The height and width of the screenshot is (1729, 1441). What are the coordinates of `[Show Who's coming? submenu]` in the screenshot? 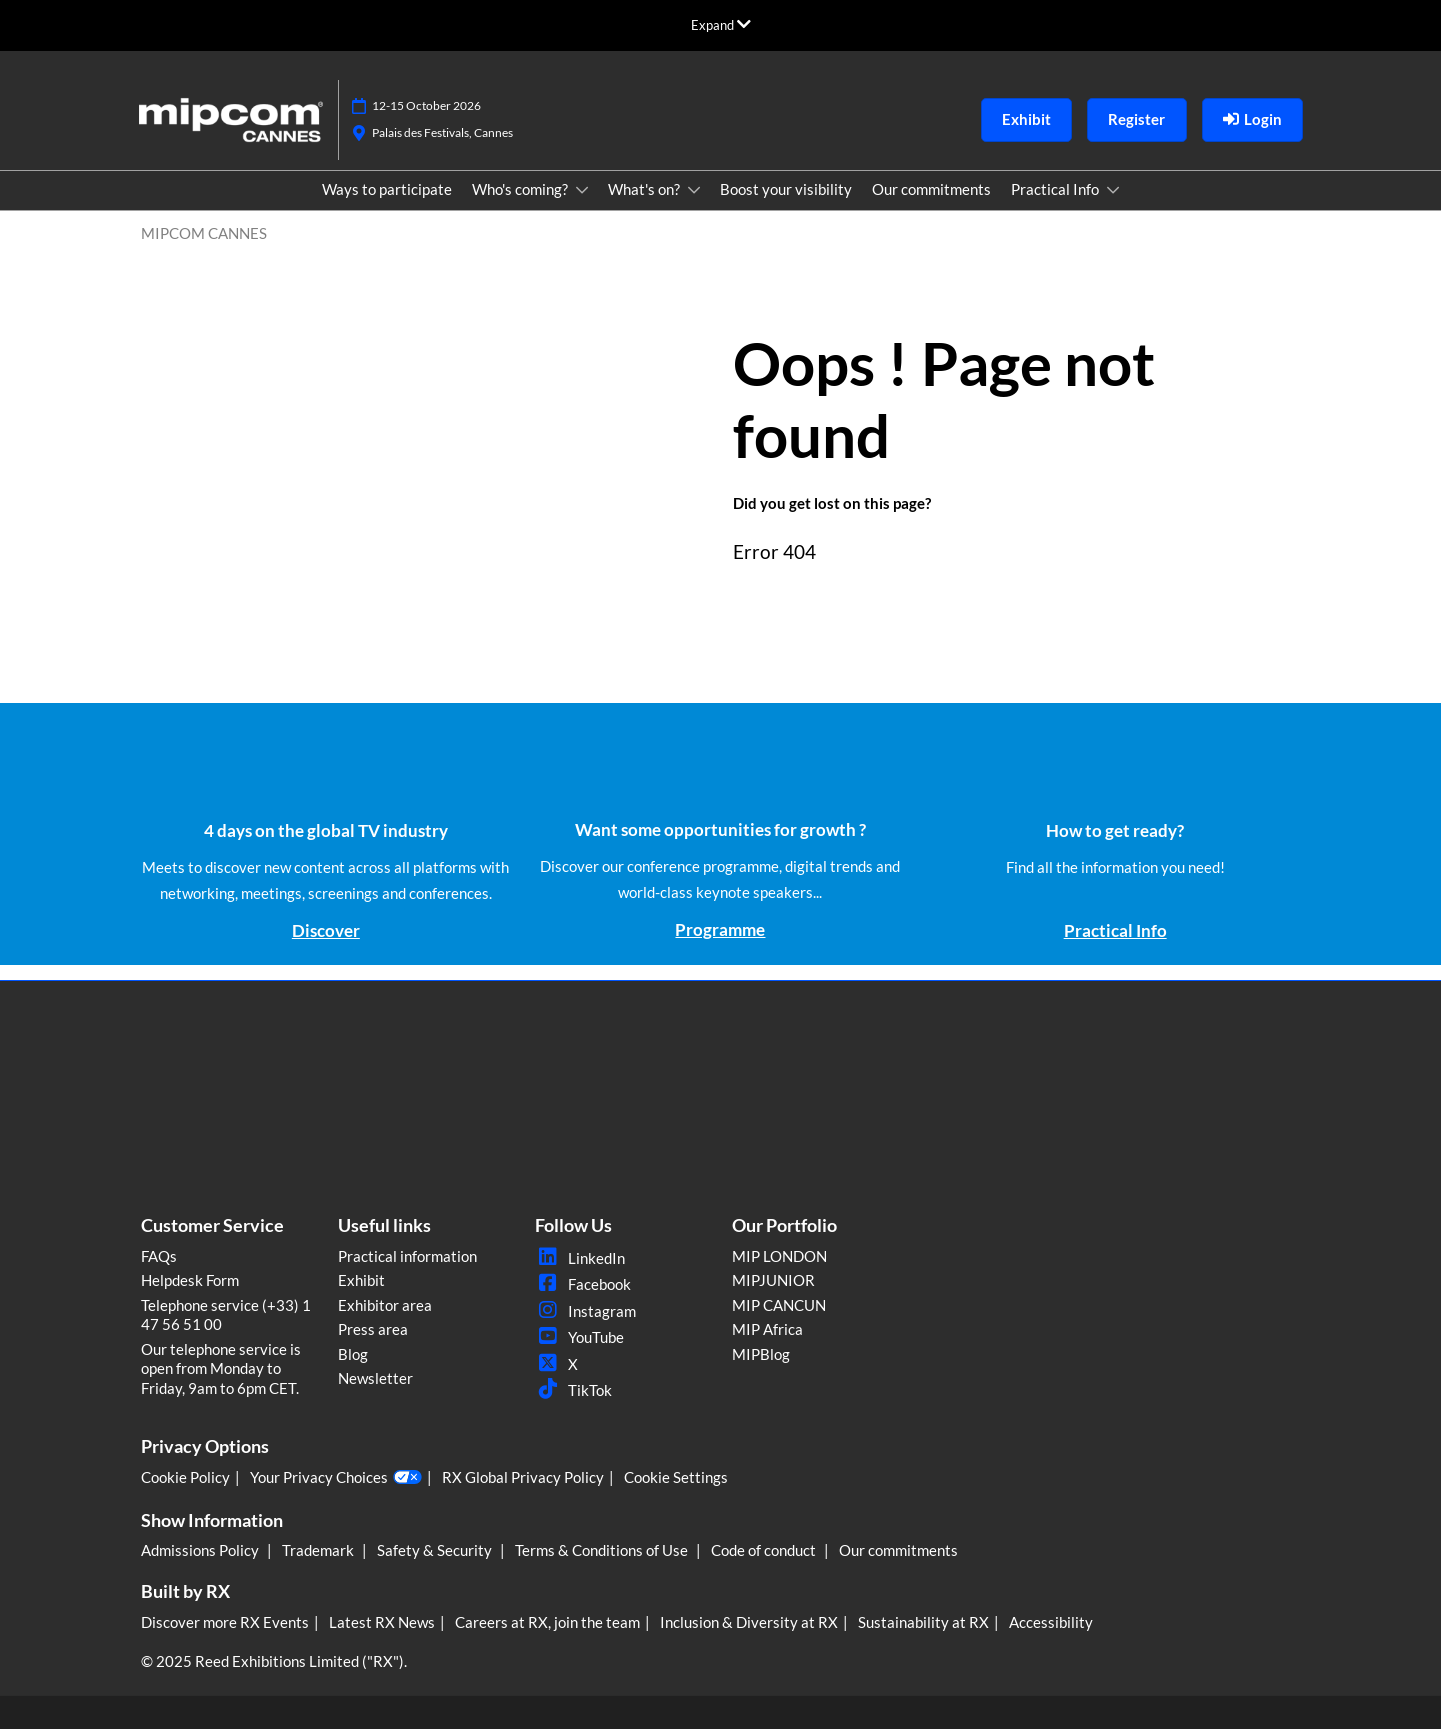 It's located at (582, 190).